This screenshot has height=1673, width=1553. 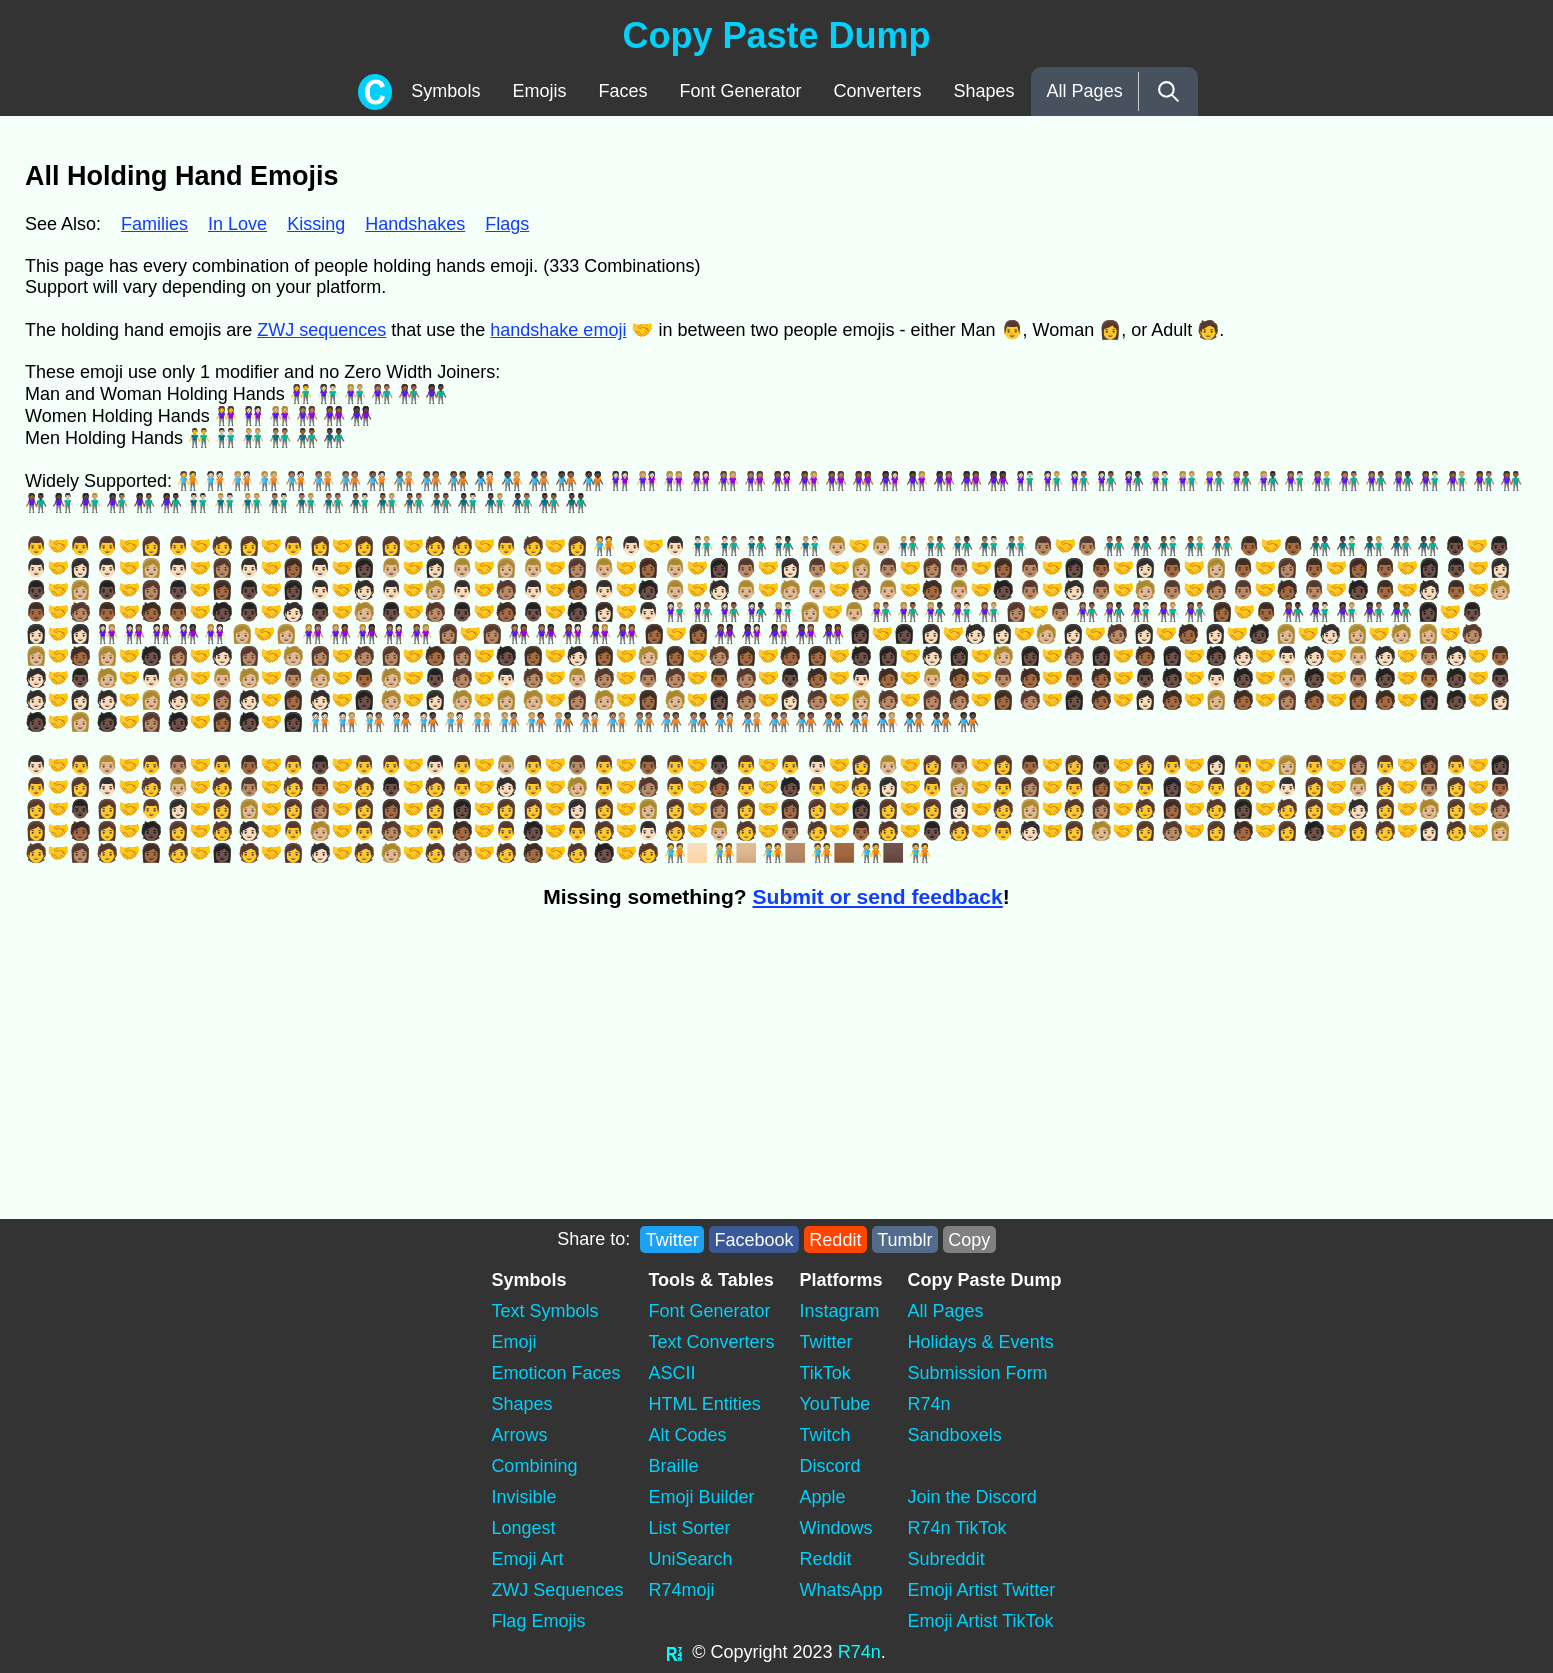 I want to click on Longest, so click(x=523, y=1528).